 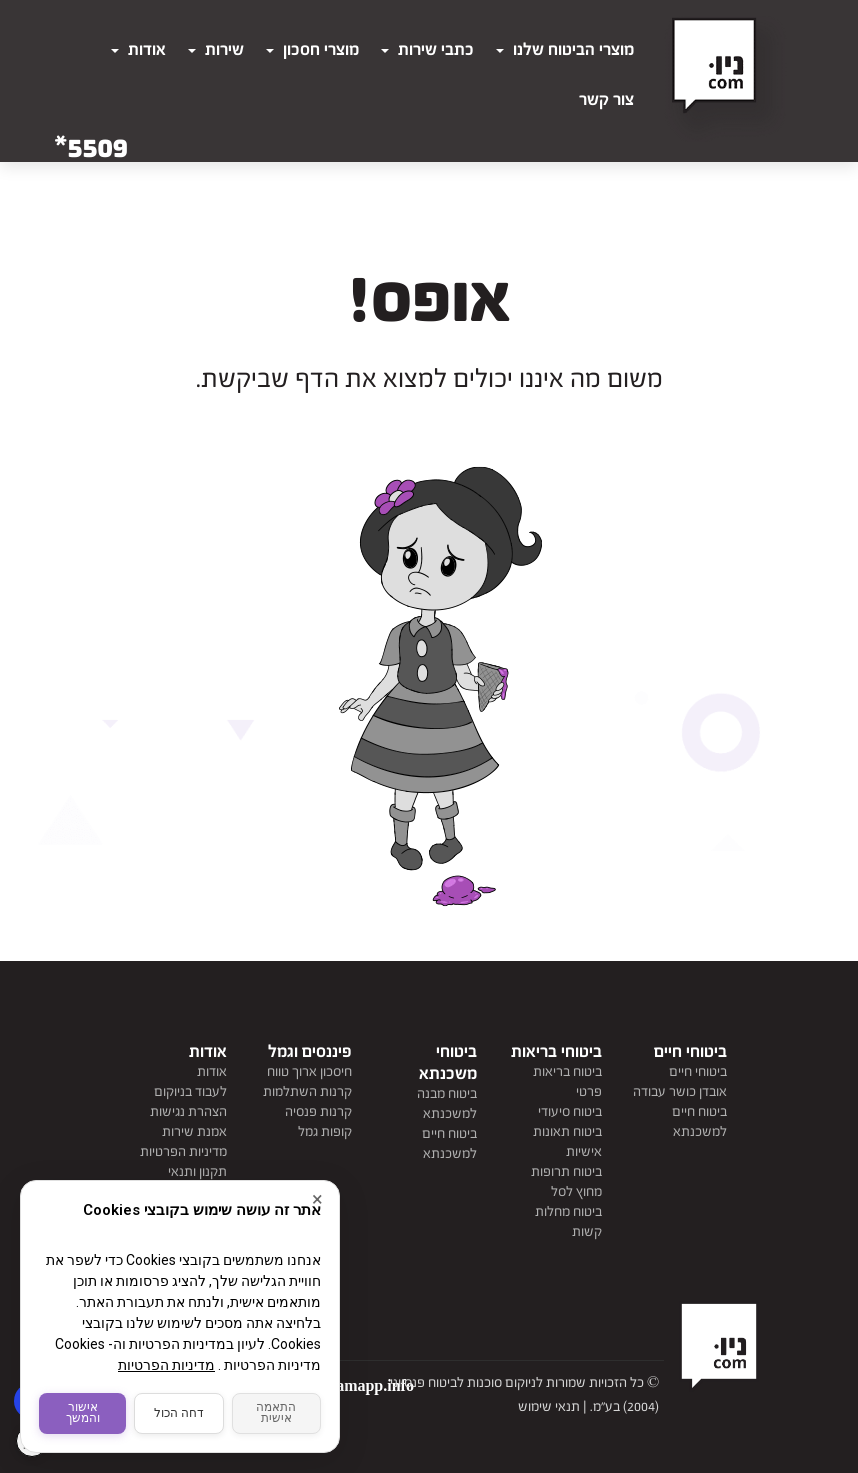 I want to click on שירות, so click(x=216, y=50).